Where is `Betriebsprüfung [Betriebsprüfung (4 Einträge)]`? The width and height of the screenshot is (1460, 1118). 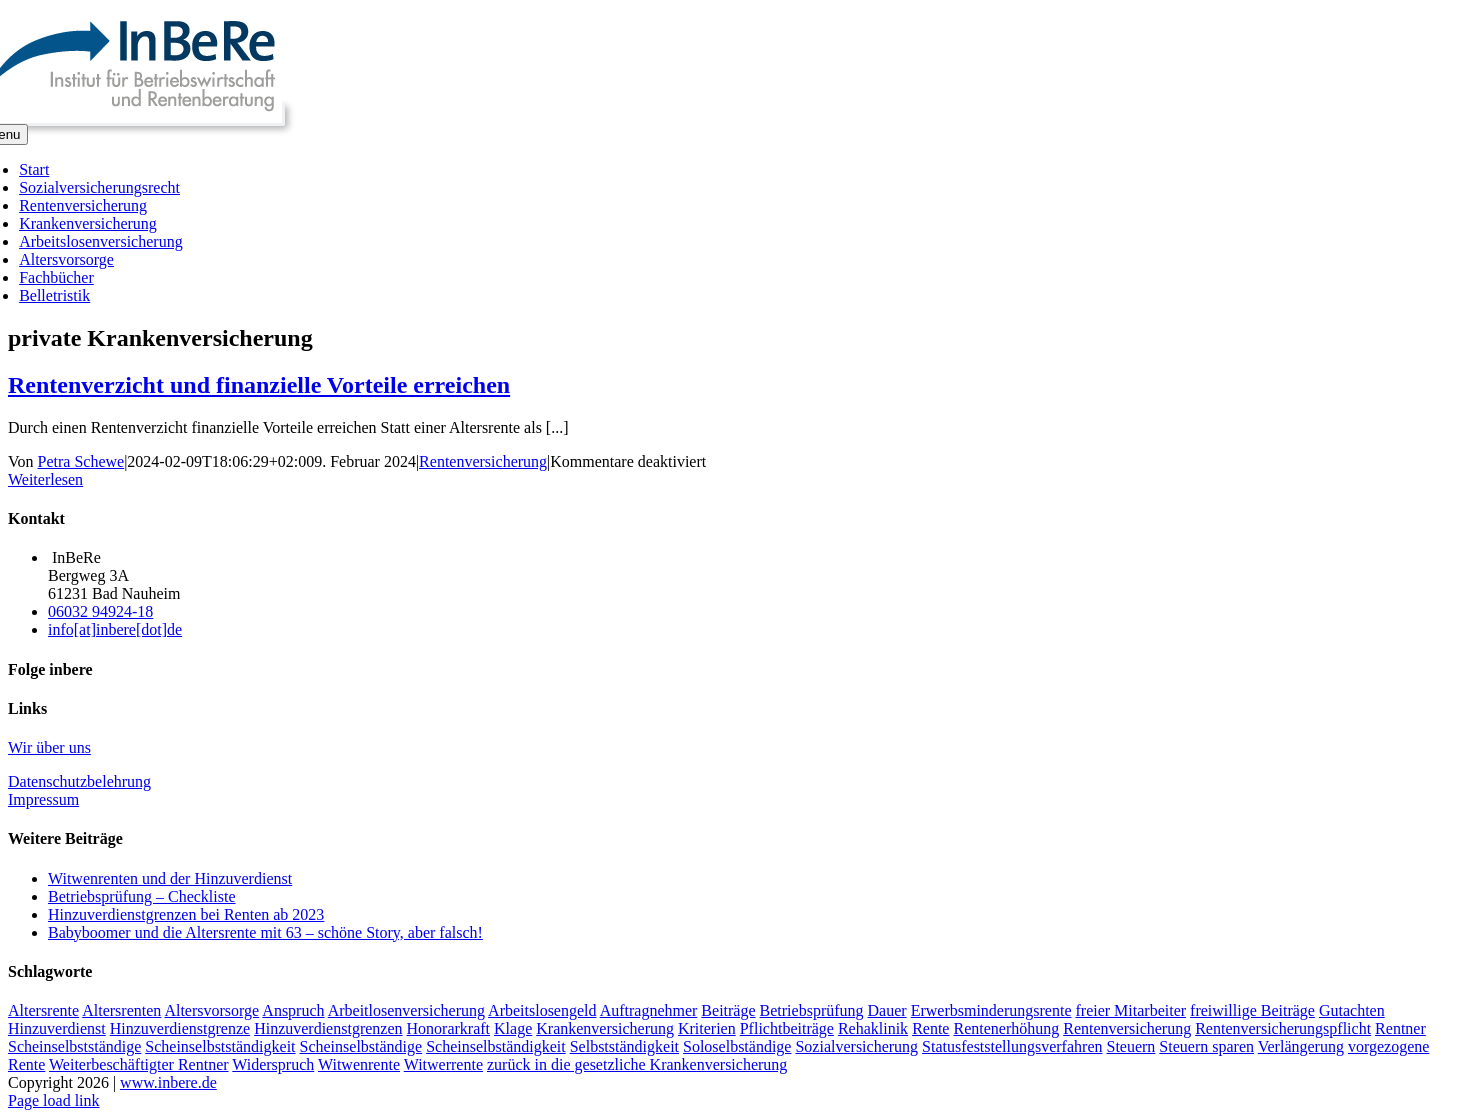
Betriebsprüfung [Betriebsprüfung (4 Einträge)] is located at coordinates (812, 1010).